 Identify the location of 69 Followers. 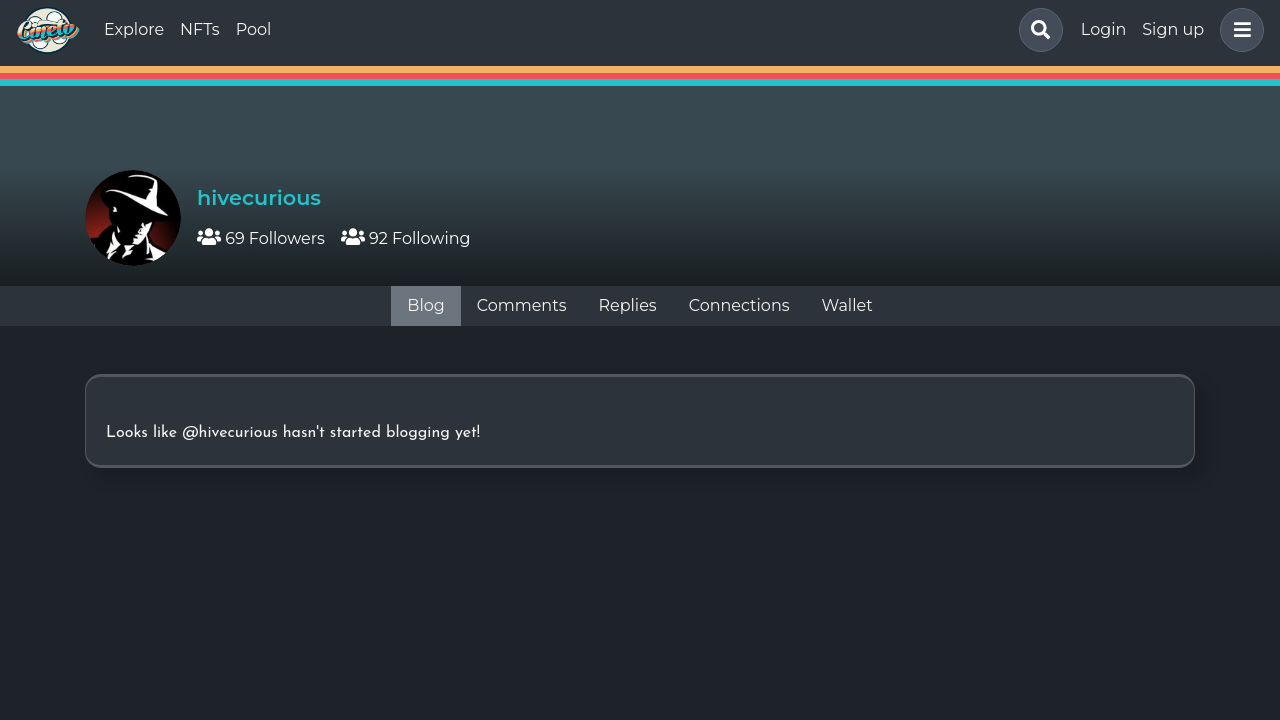
(261, 238).